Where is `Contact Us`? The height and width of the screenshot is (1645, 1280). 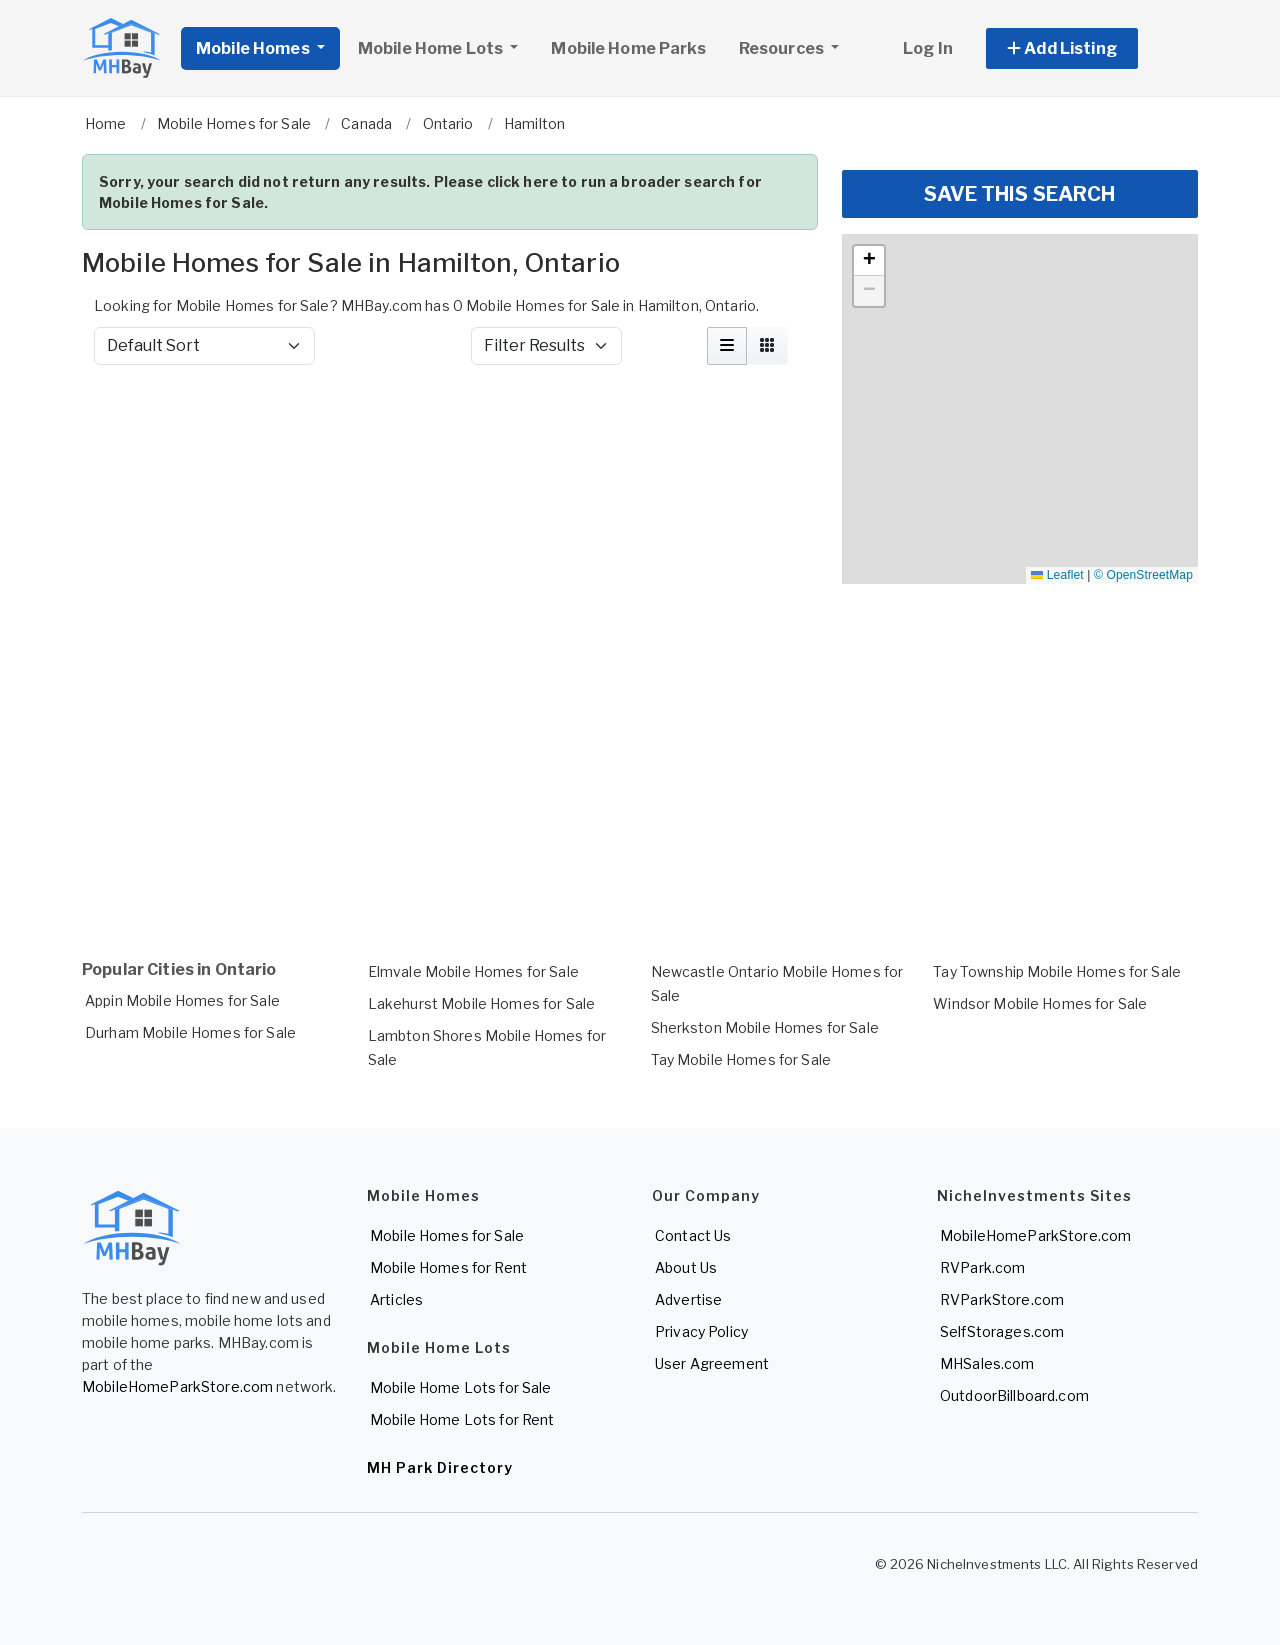 Contact Us is located at coordinates (693, 1235).